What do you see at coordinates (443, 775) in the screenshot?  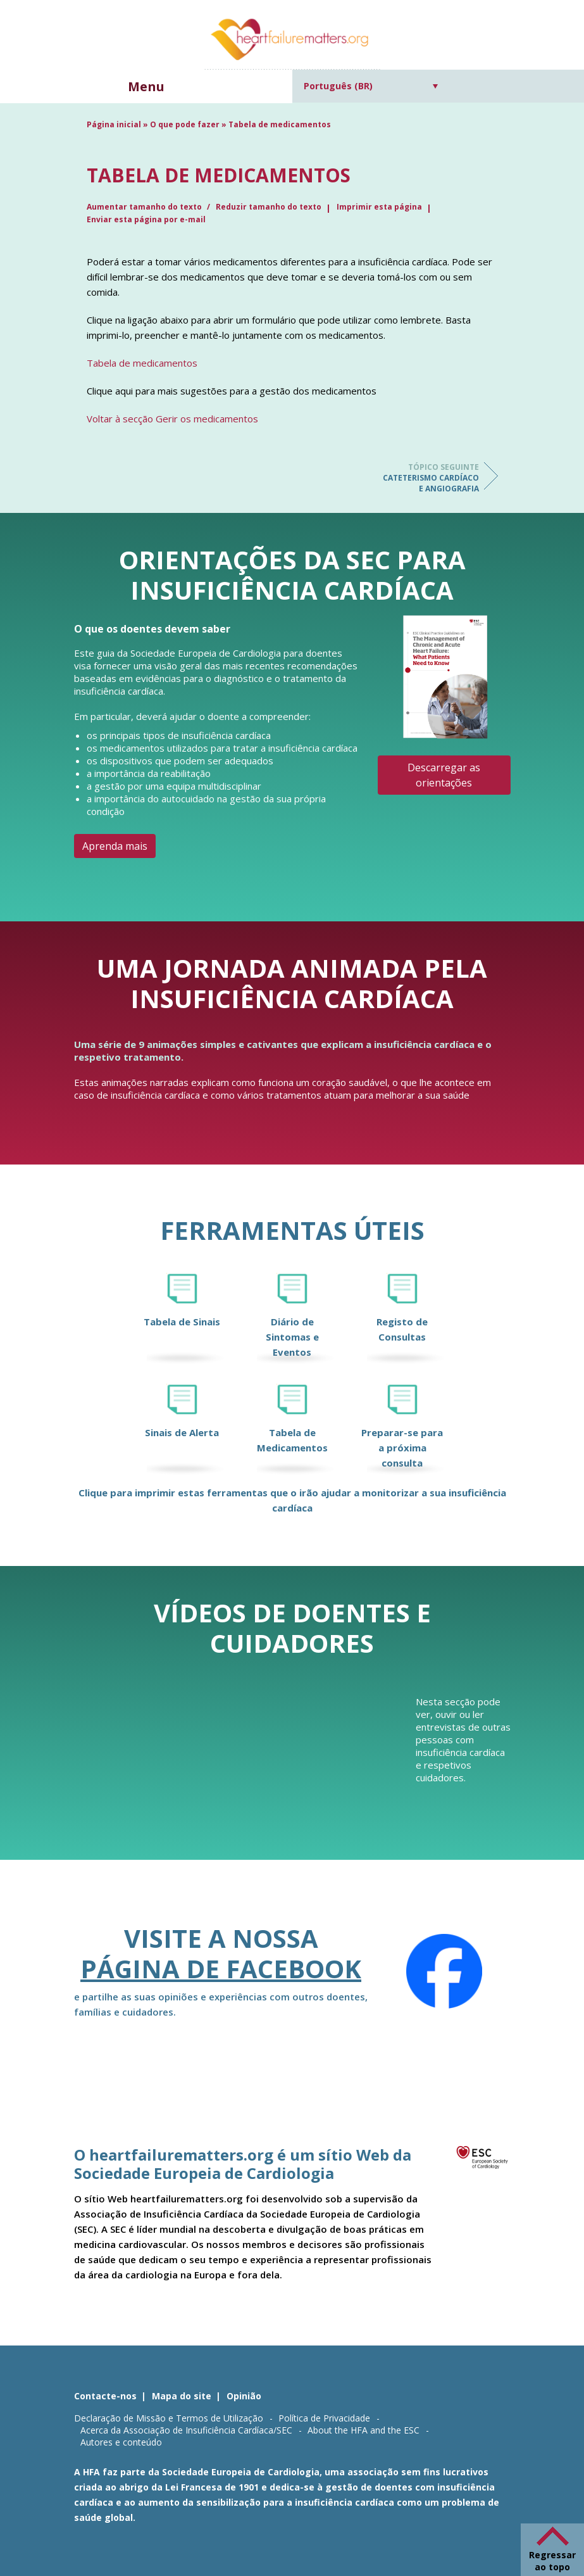 I see `Descarregar as orientações` at bounding box center [443, 775].